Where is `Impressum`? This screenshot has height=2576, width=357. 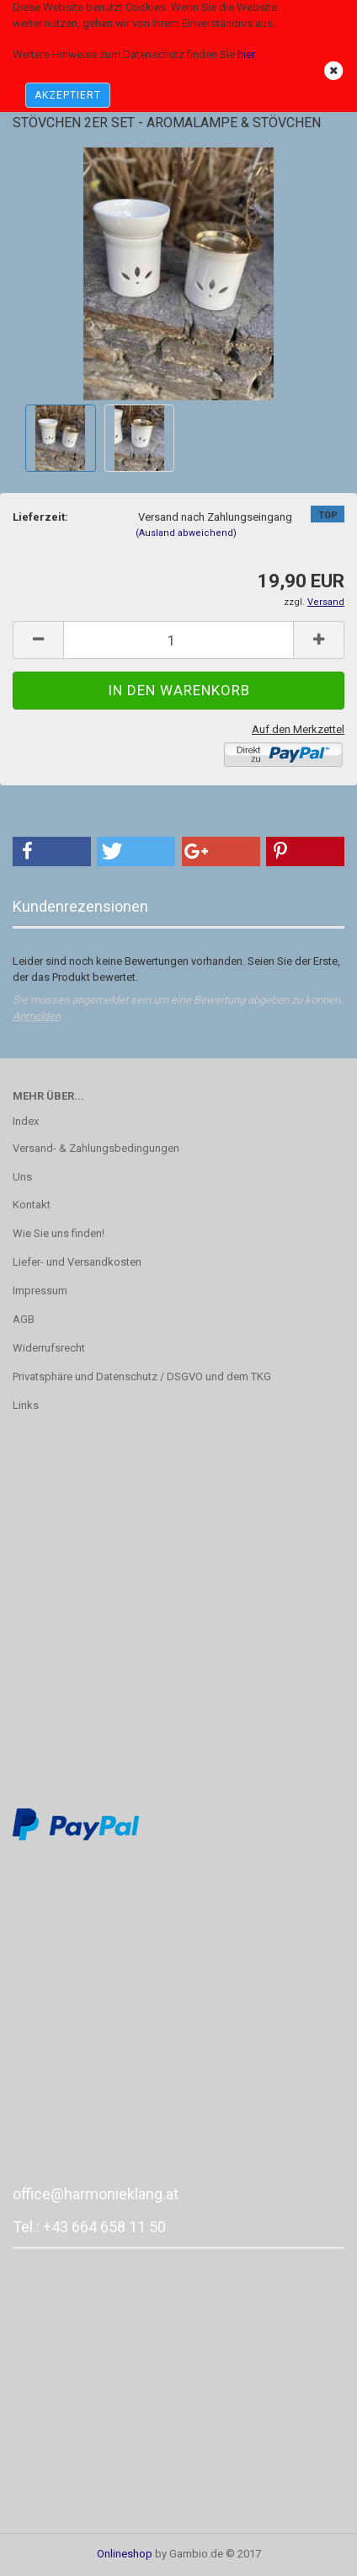 Impressum is located at coordinates (40, 1290).